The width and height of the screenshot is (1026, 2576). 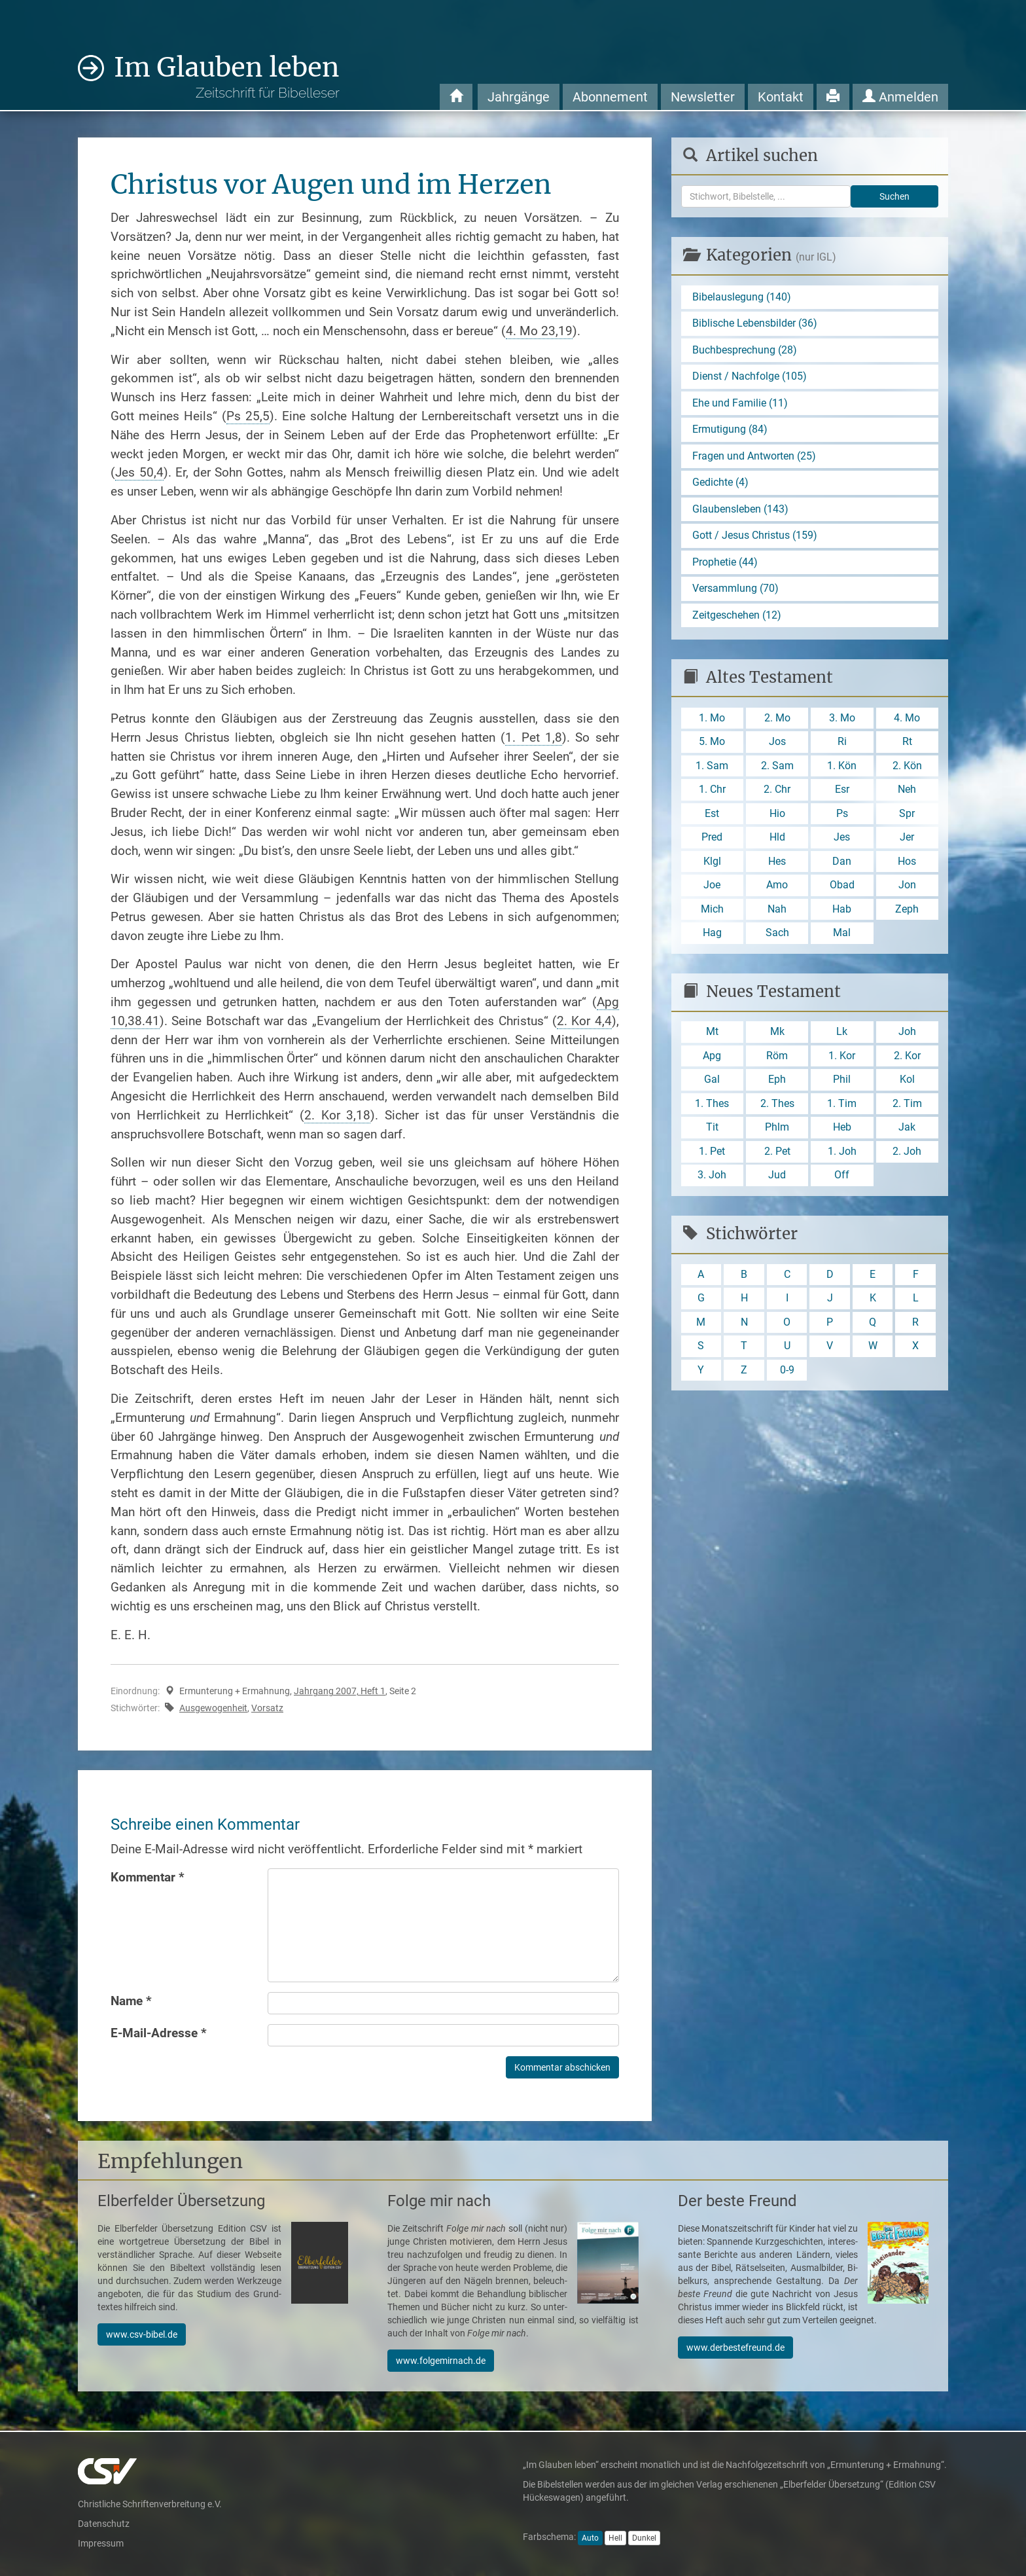 What do you see at coordinates (777, 744) in the screenshot?
I see `Jos` at bounding box center [777, 744].